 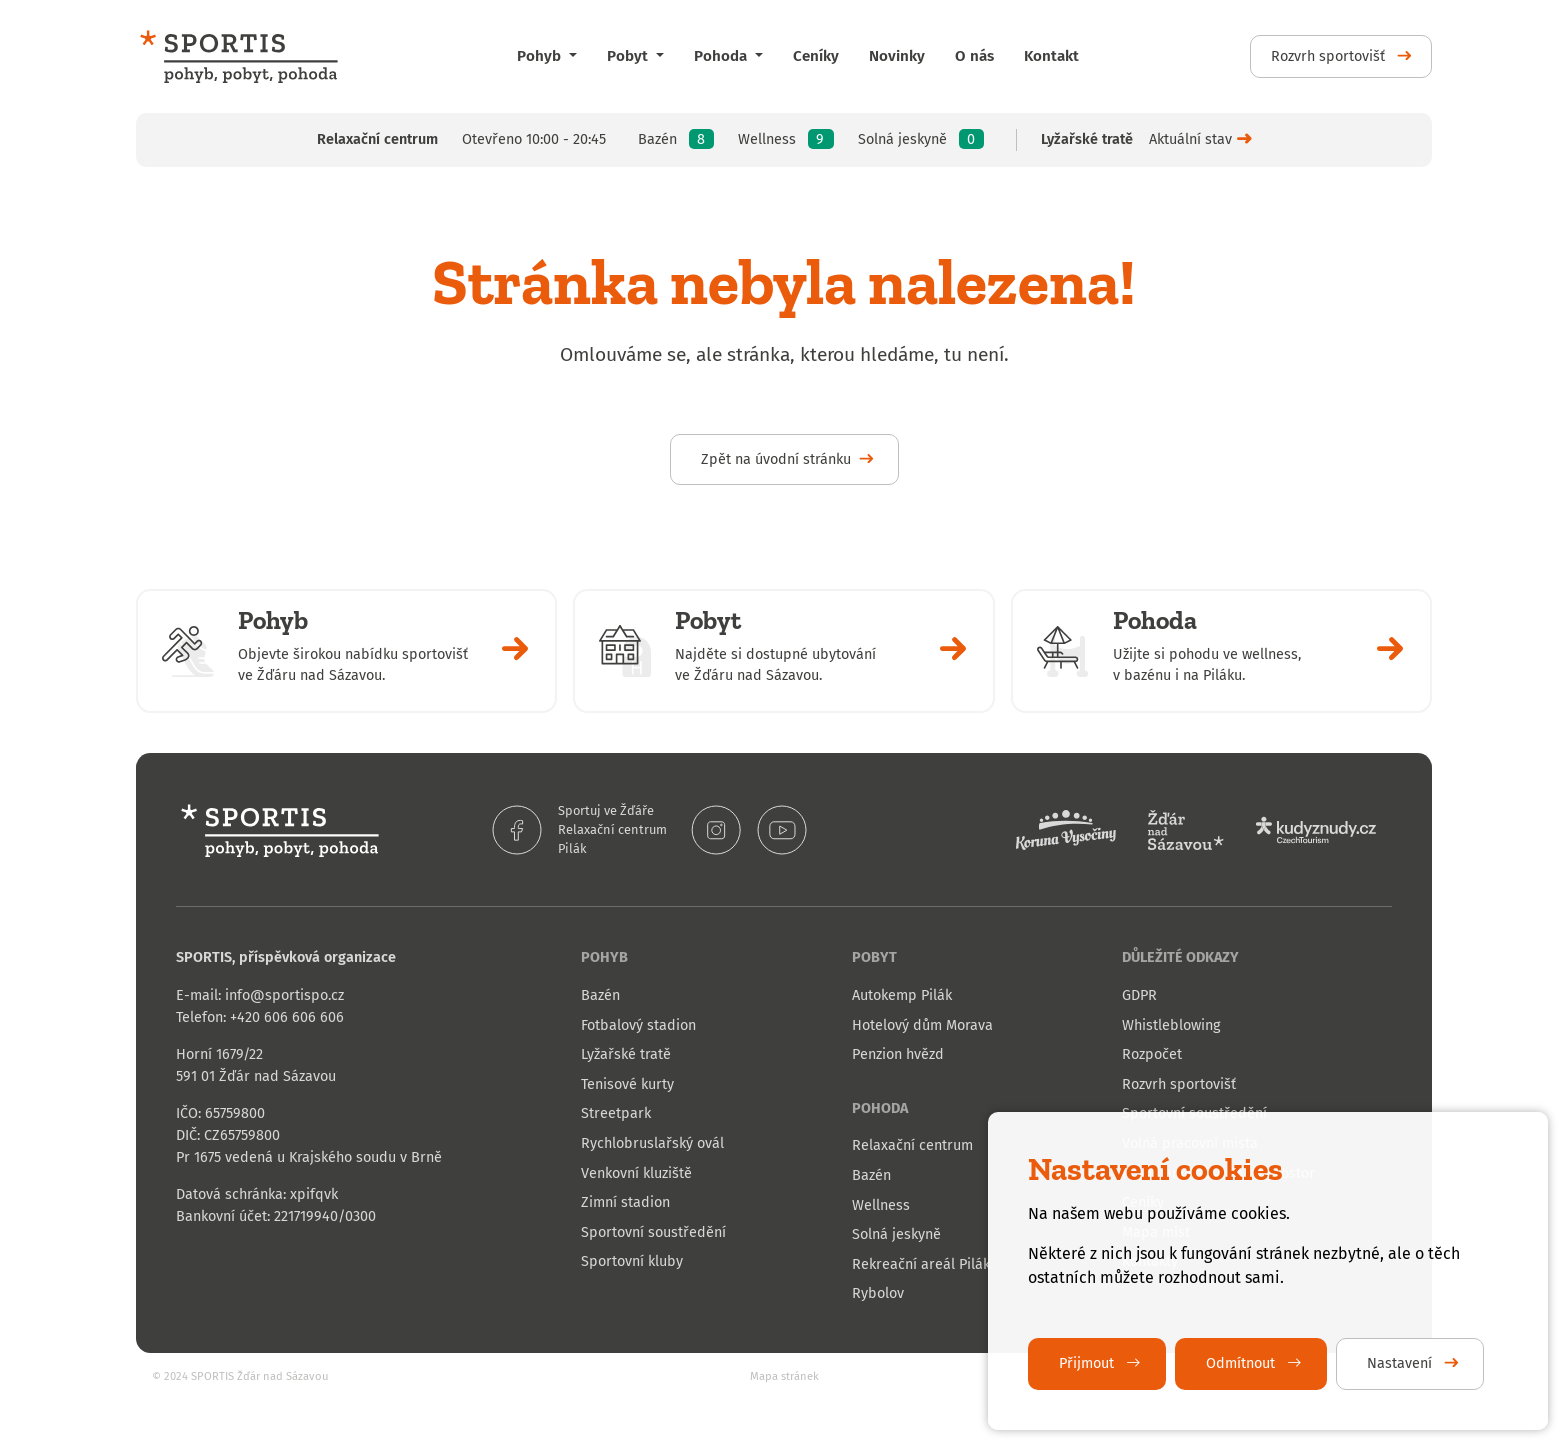 What do you see at coordinates (776, 459) in the screenshot?
I see `Zpět na úvodní stránku` at bounding box center [776, 459].